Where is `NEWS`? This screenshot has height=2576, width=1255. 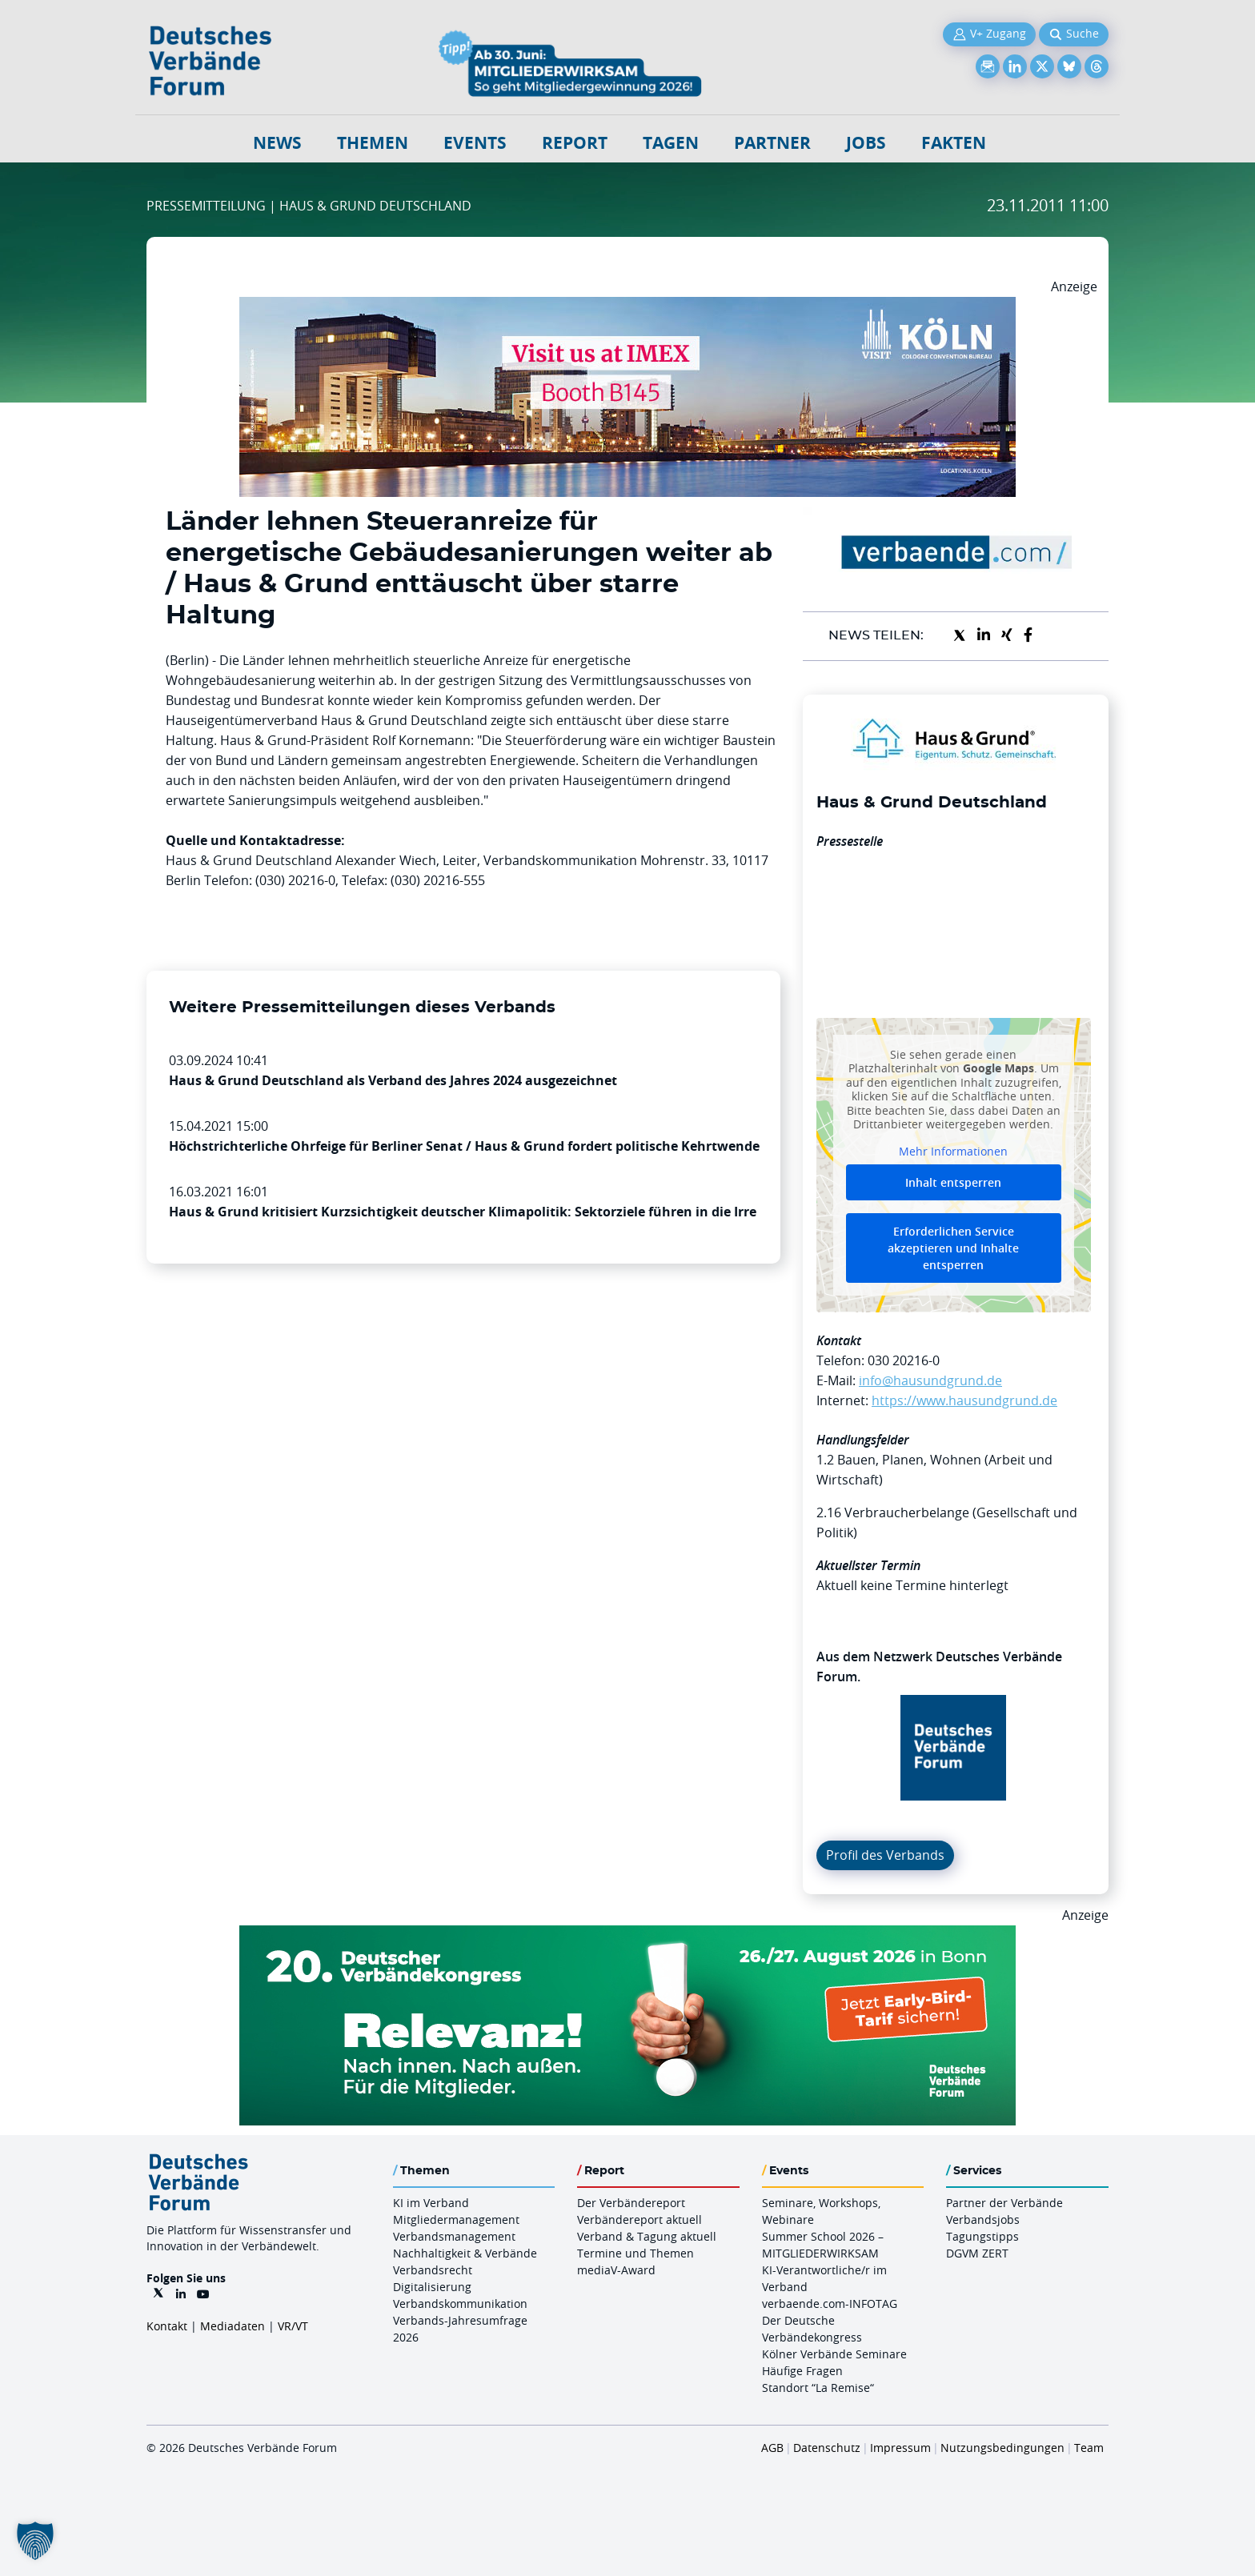
NEWS is located at coordinates (277, 142).